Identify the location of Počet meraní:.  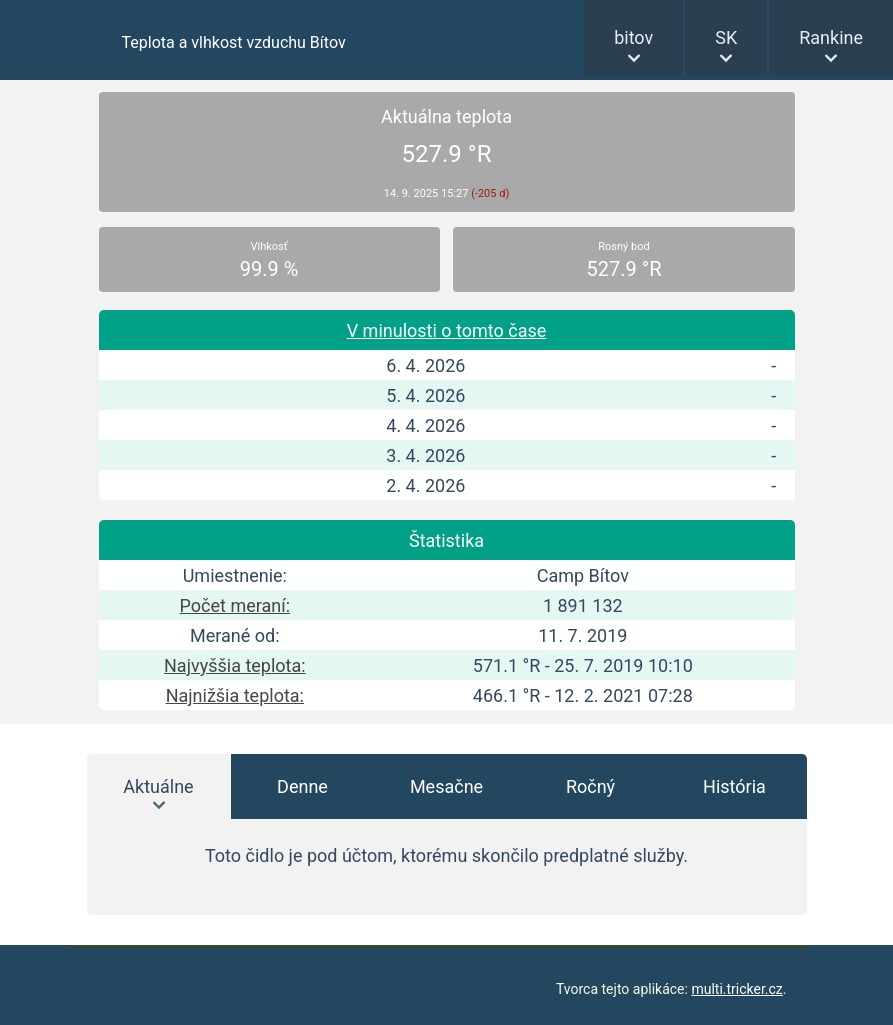
(235, 605).